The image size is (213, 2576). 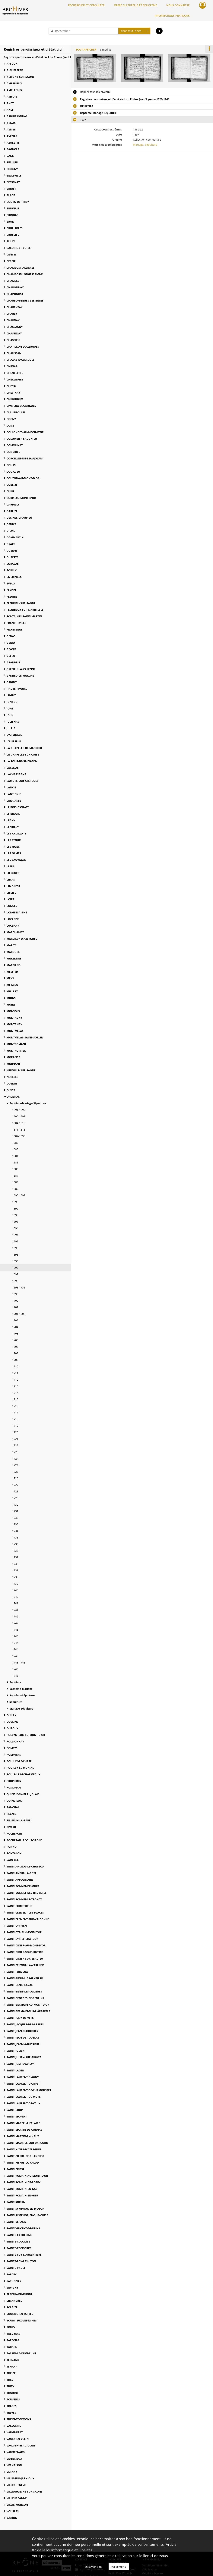 I want to click on MONTMELAS-SAINT-SORLIN, so click(x=25, y=1037).